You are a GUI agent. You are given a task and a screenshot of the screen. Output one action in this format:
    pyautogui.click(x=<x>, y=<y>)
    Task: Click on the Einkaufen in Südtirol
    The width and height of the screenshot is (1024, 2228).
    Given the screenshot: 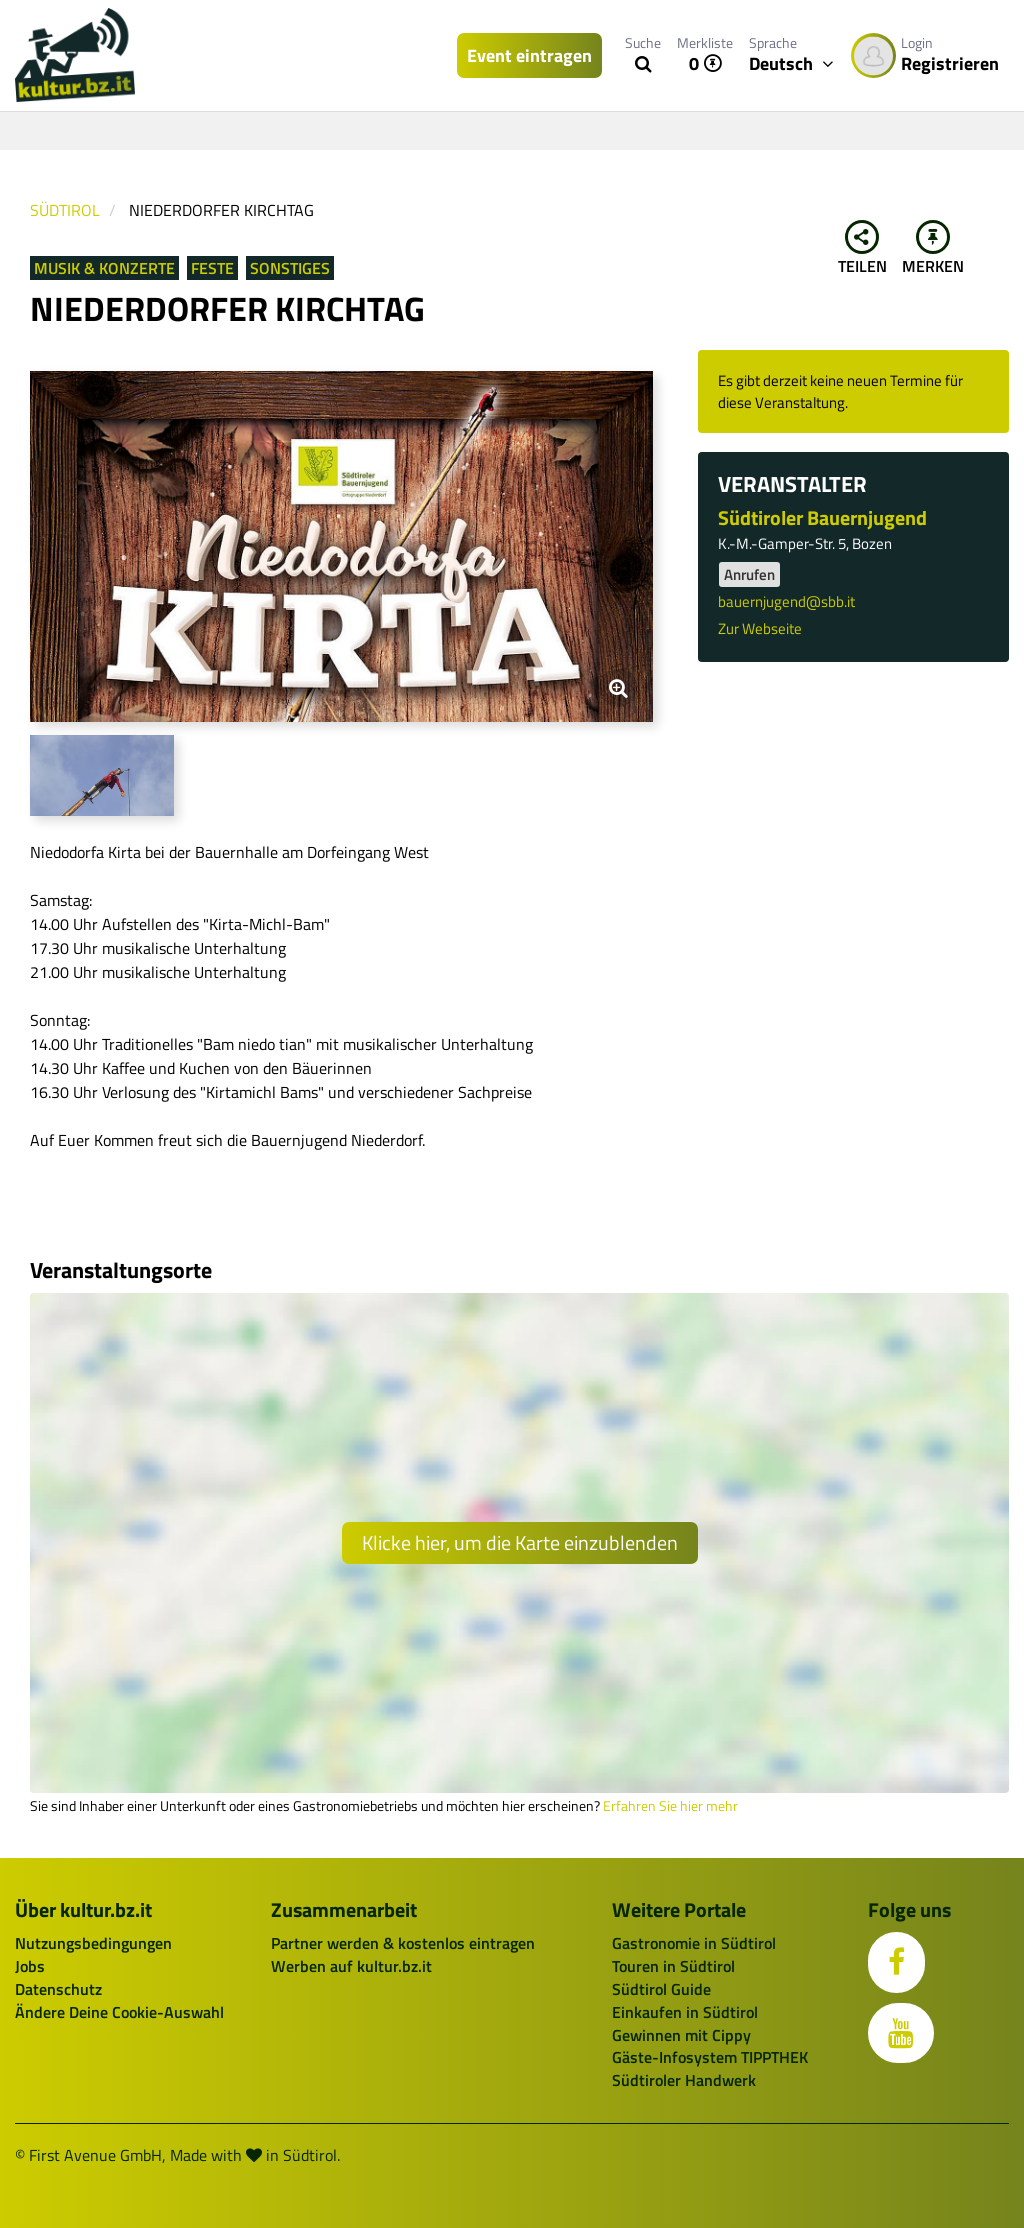 What is the action you would take?
    pyautogui.click(x=685, y=2012)
    